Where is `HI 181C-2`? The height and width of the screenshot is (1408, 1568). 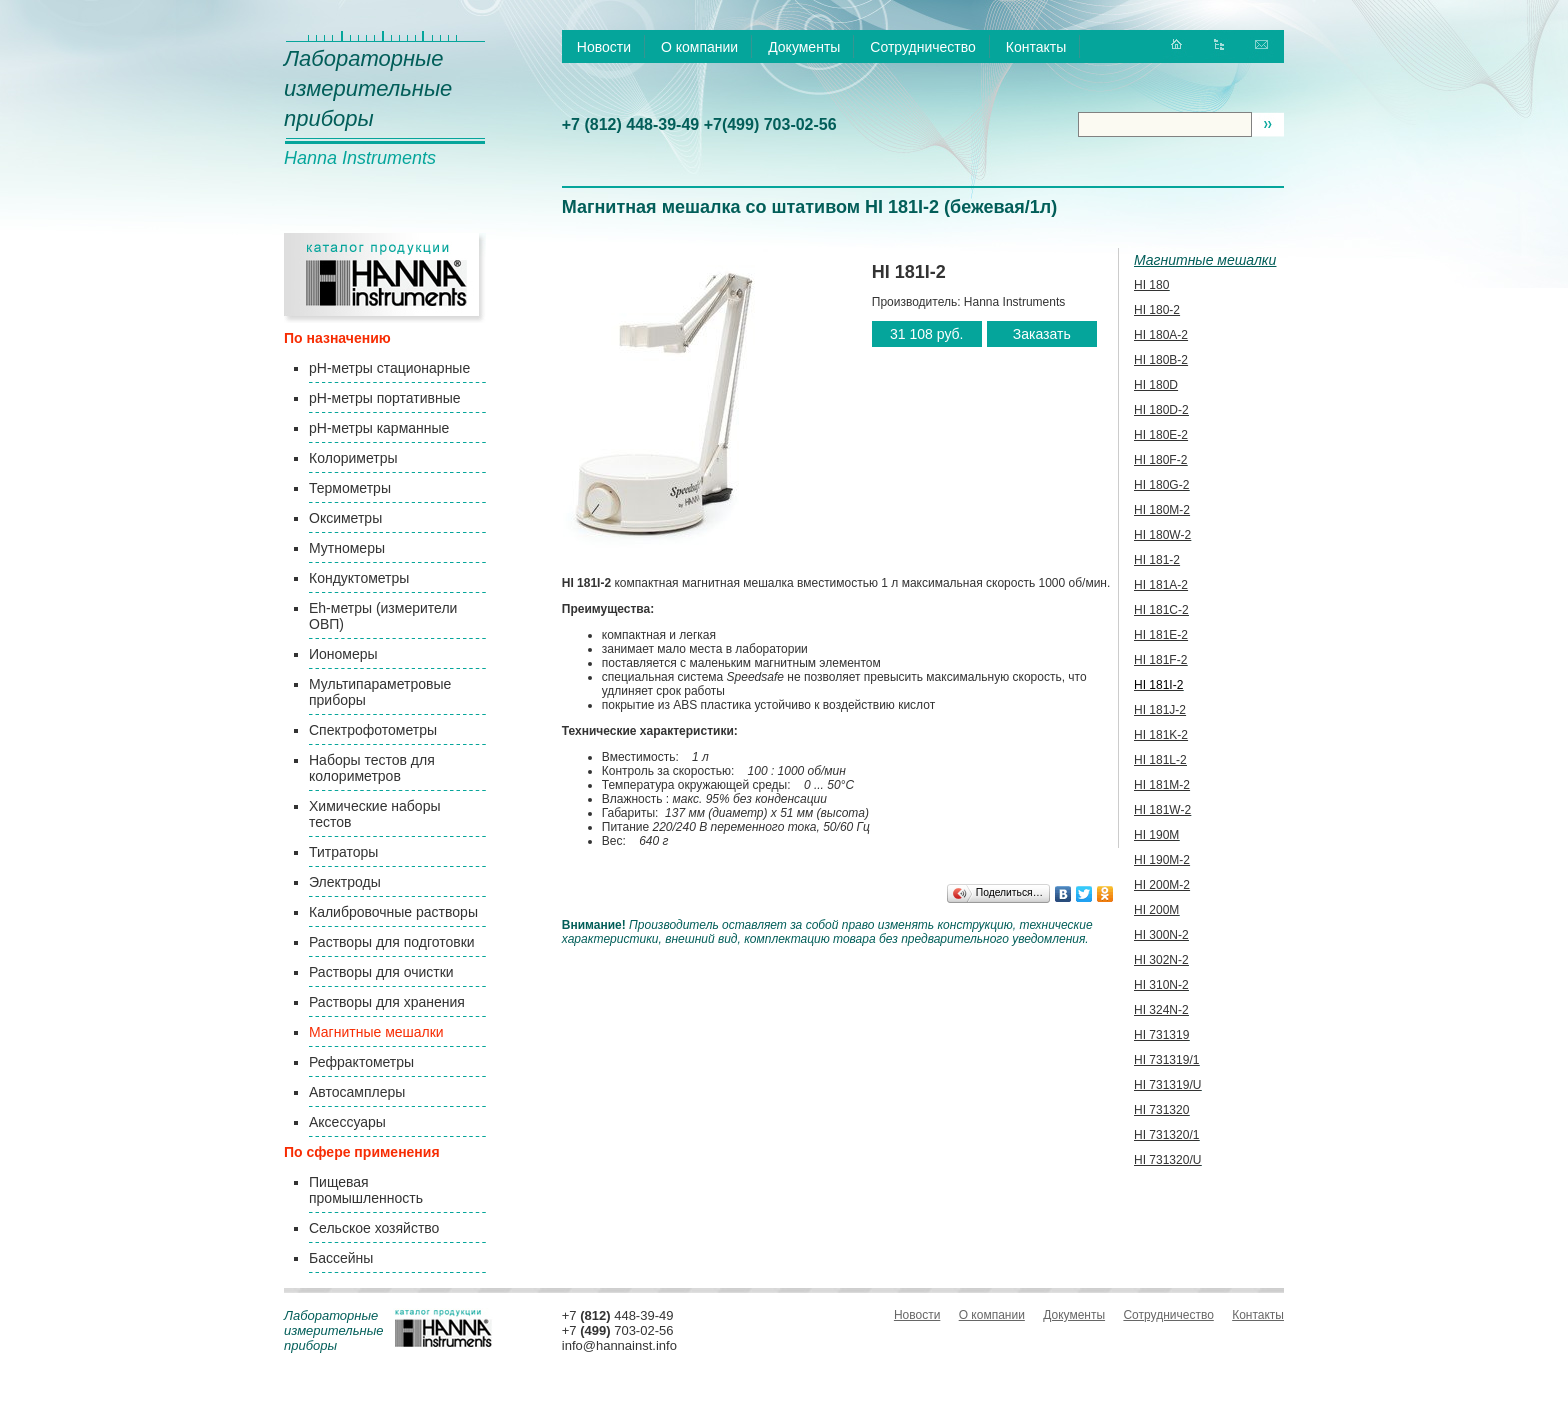 HI 181C-2 is located at coordinates (1161, 610).